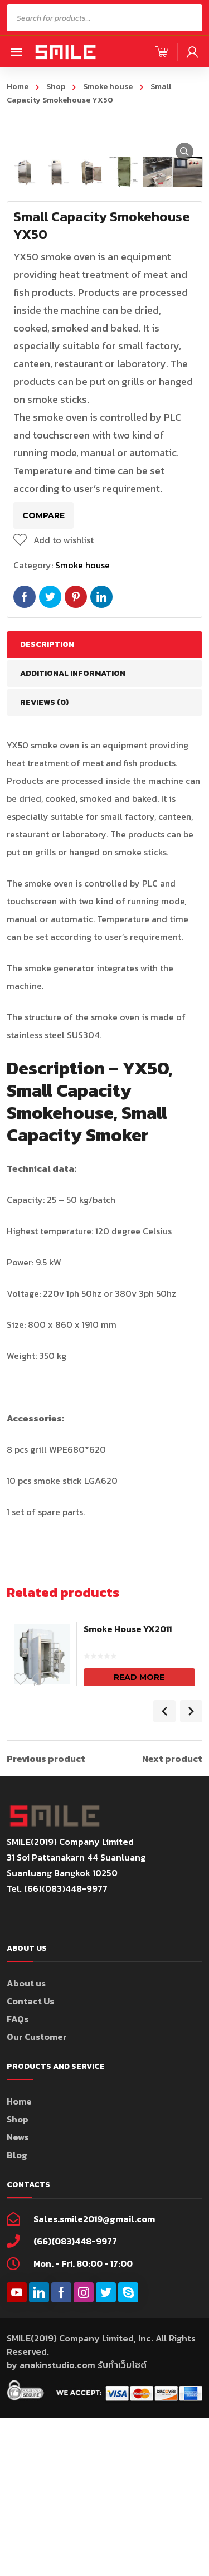 The height and width of the screenshot is (2576, 209). Describe the element at coordinates (17, 2177) in the screenshot. I see `FAQs` at that location.